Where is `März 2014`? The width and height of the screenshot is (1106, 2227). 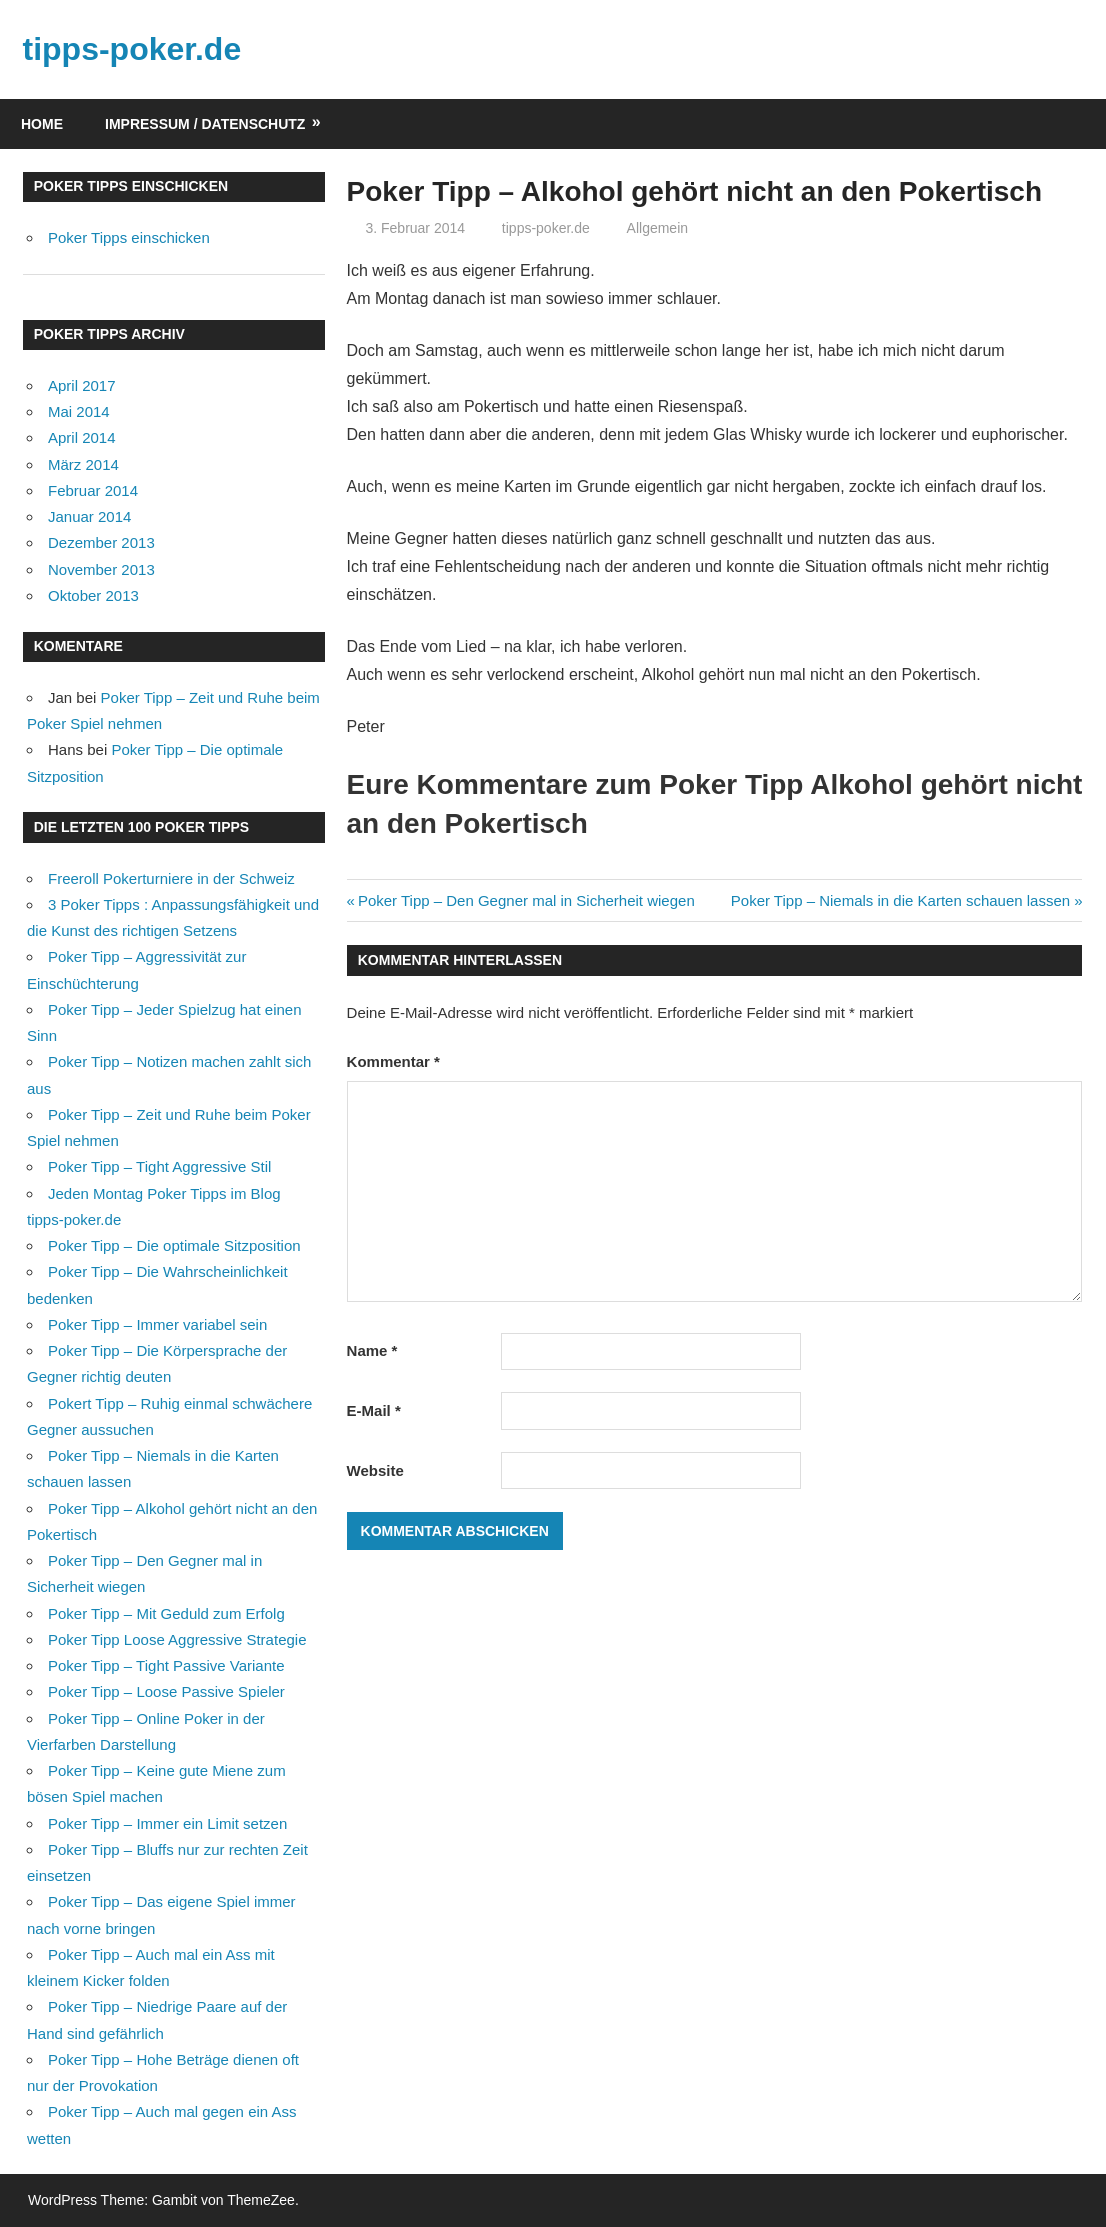 März 2014 is located at coordinates (83, 464).